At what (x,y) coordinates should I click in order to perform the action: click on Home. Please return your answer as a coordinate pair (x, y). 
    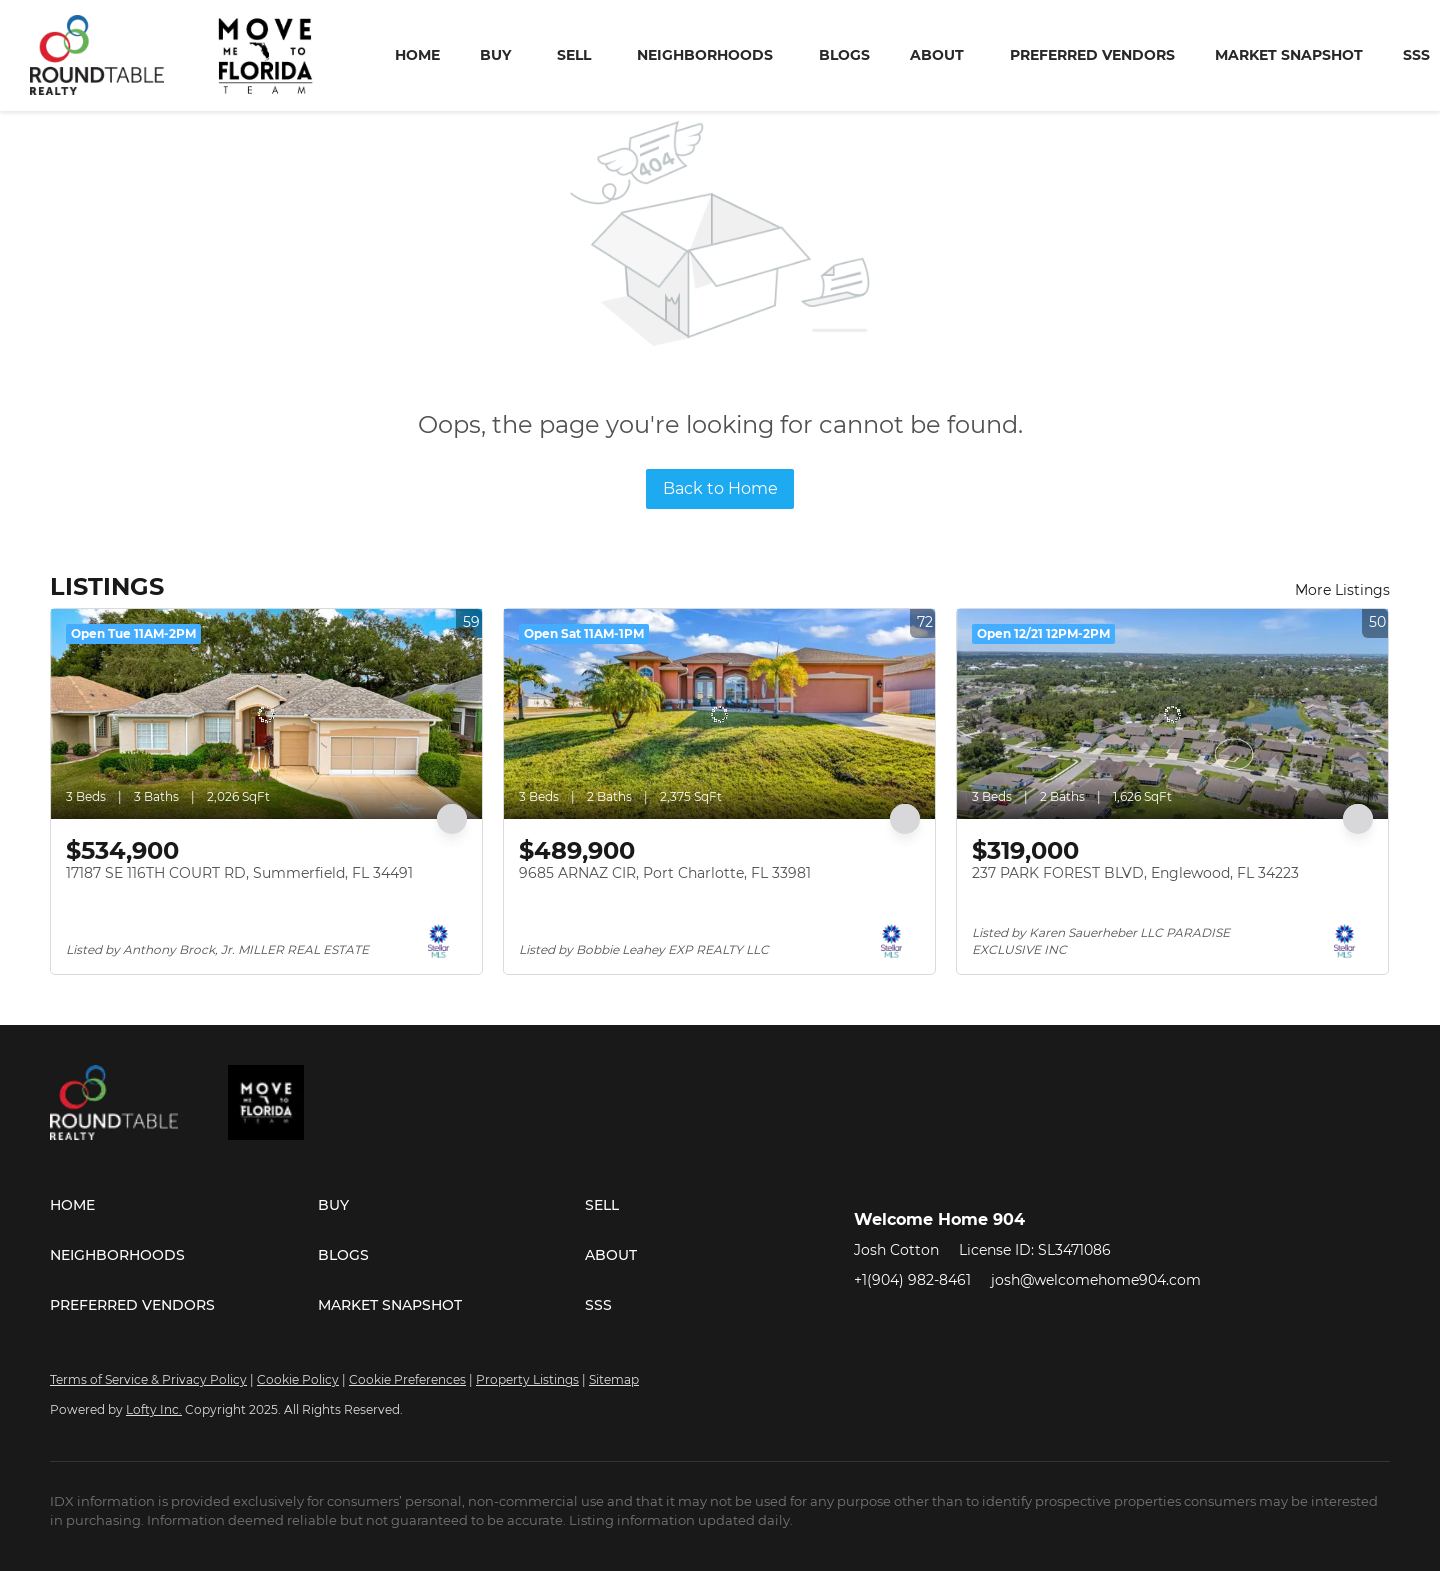
    Looking at the image, I should click on (417, 55).